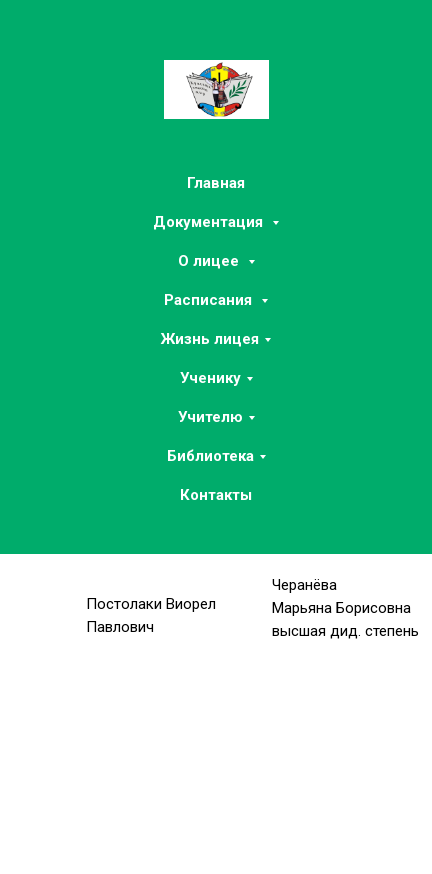 The width and height of the screenshot is (432, 874). Describe the element at coordinates (210, 300) in the screenshot. I see `Расписания [button]` at that location.